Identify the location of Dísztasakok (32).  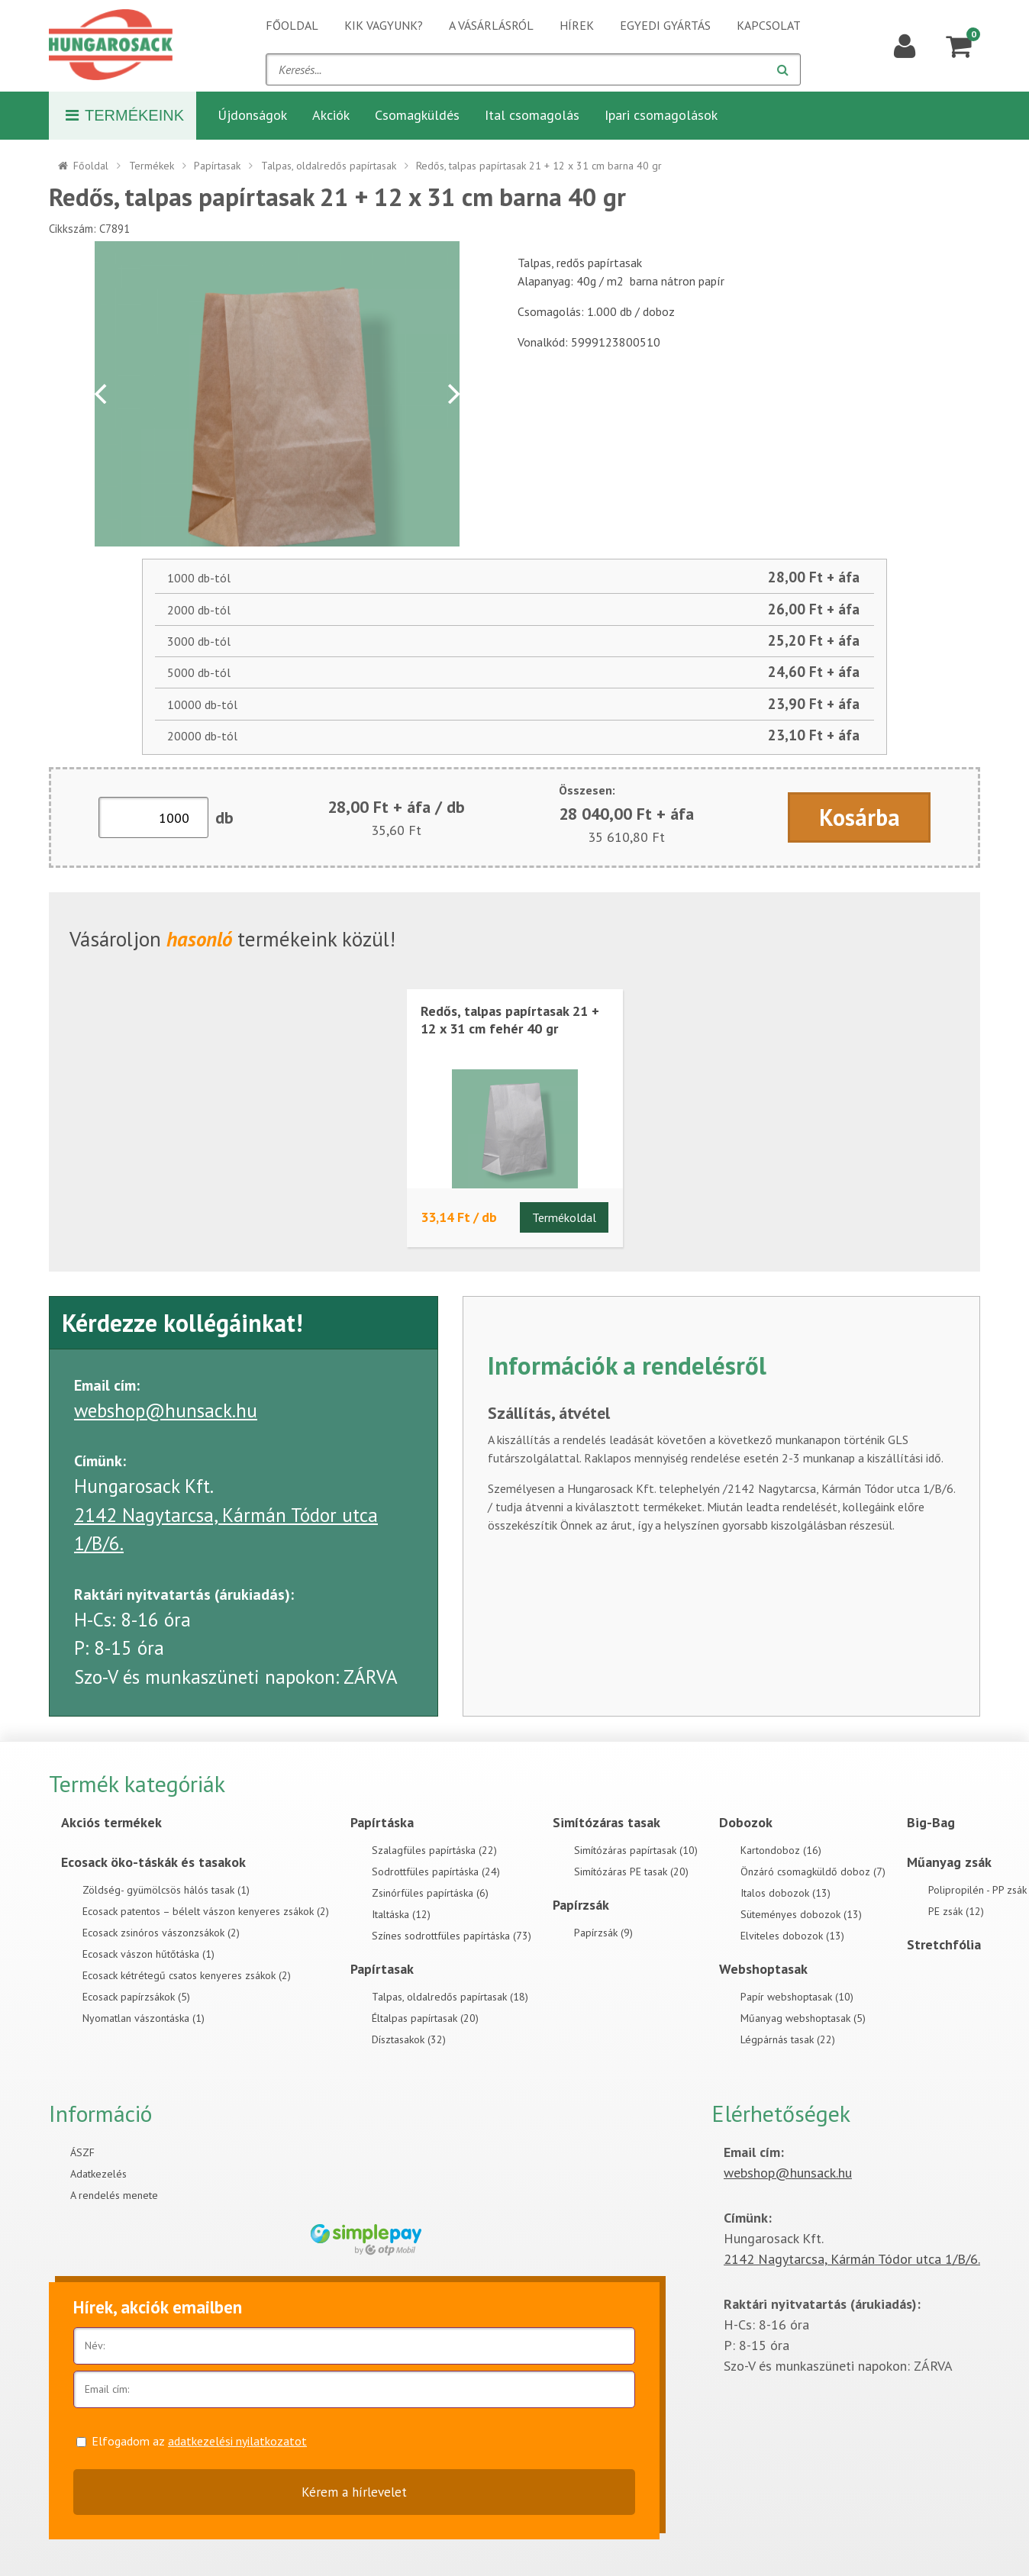
(409, 2039).